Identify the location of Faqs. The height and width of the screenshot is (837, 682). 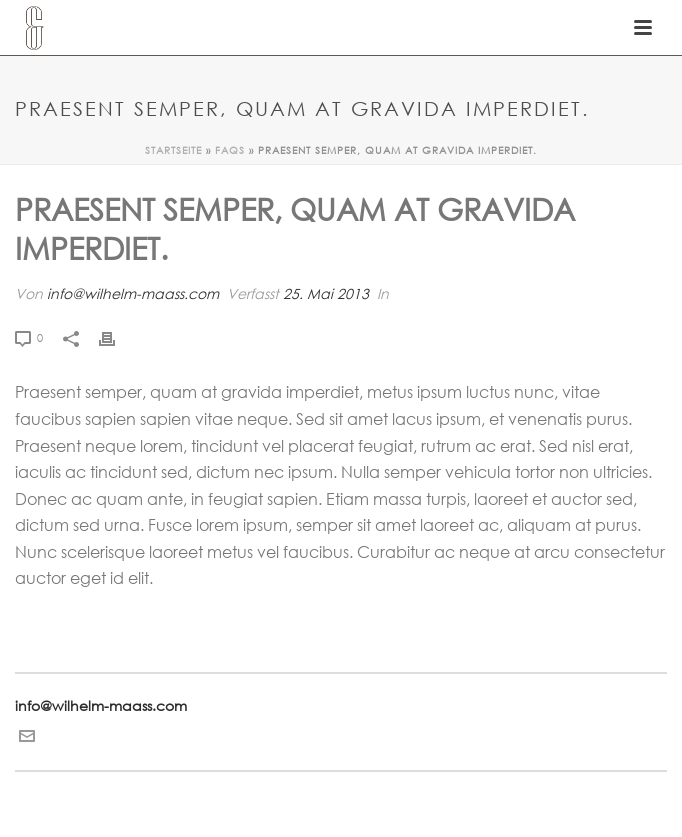
(230, 150).